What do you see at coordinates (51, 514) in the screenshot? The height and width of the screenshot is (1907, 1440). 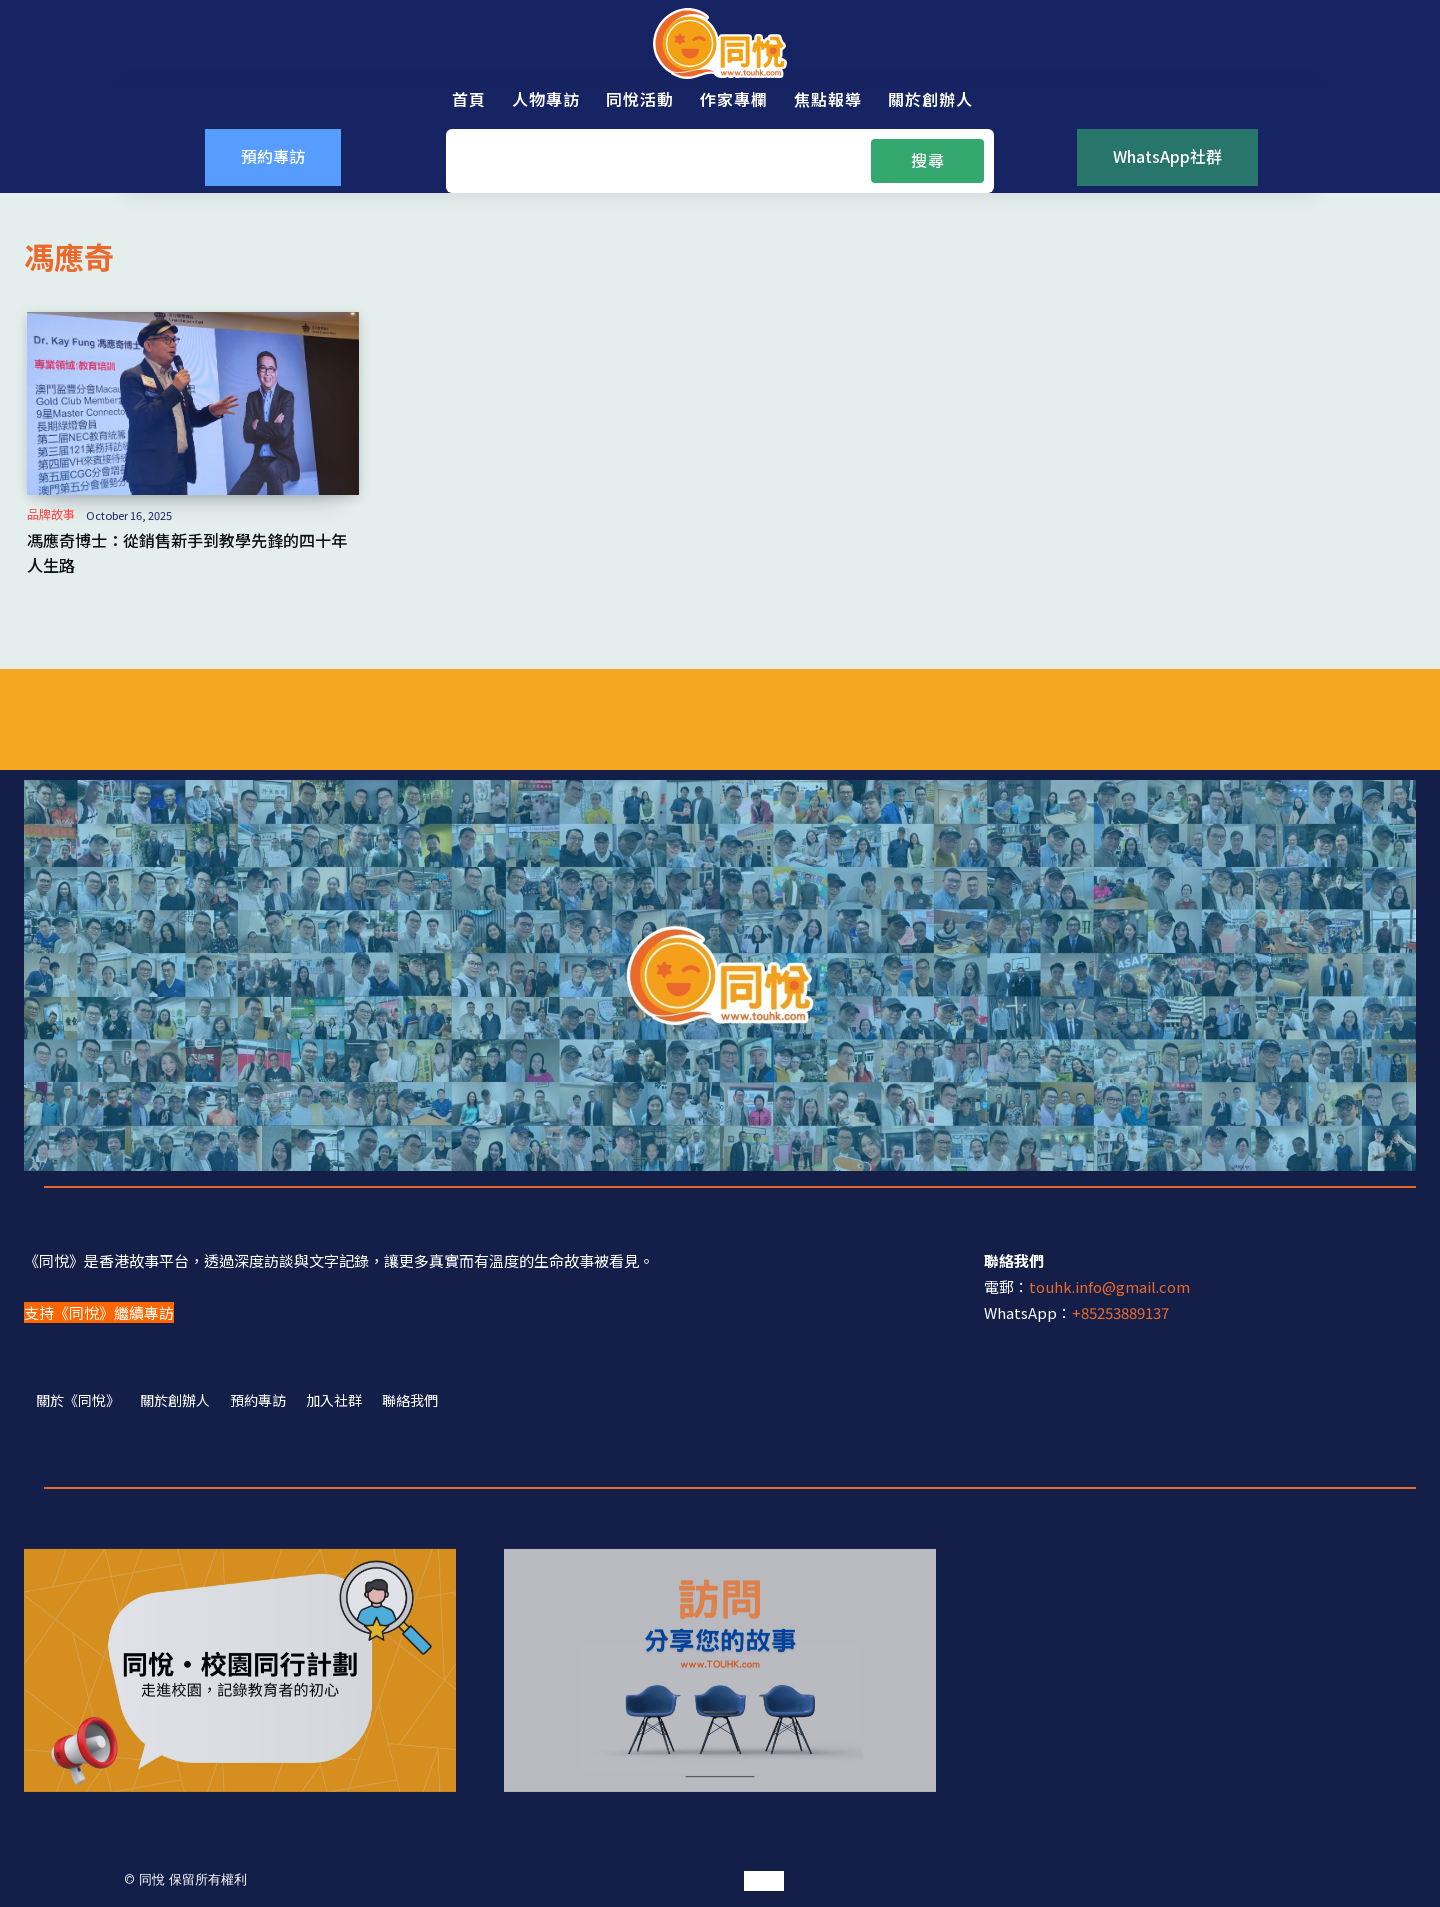 I see `品牌故事` at bounding box center [51, 514].